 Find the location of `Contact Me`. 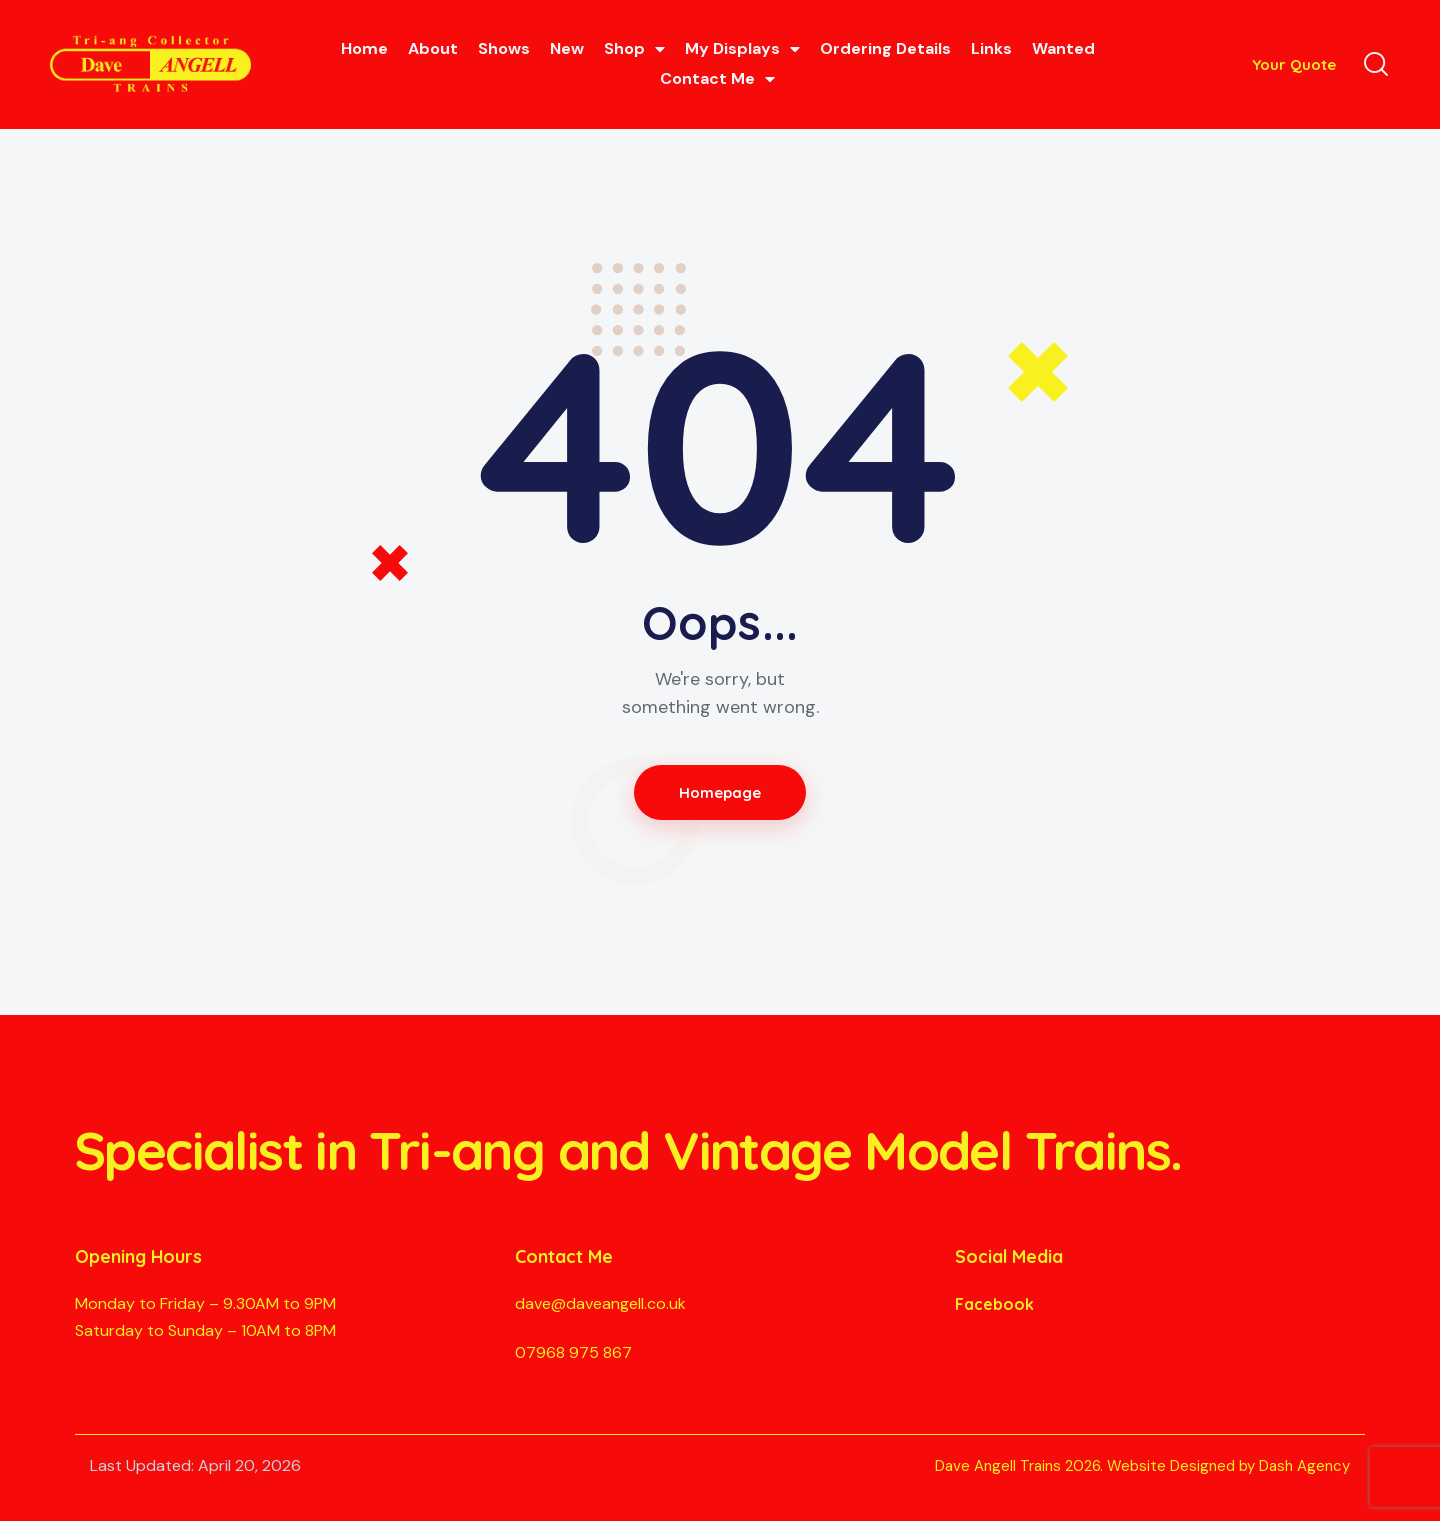

Contact Me is located at coordinates (717, 79).